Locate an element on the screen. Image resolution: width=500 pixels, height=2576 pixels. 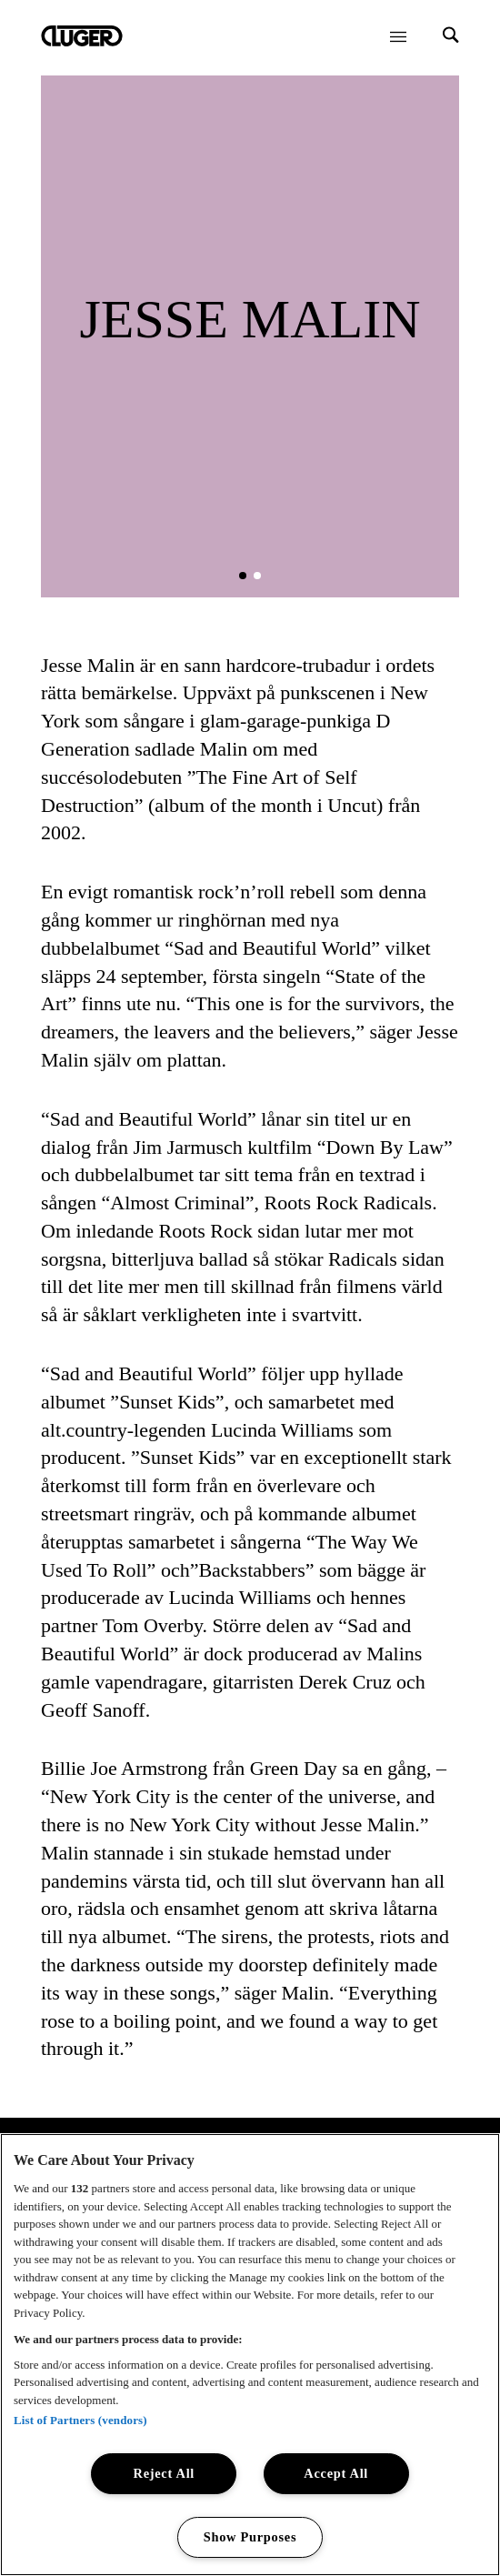
List of Partners (vendors) is located at coordinates (80, 2420).